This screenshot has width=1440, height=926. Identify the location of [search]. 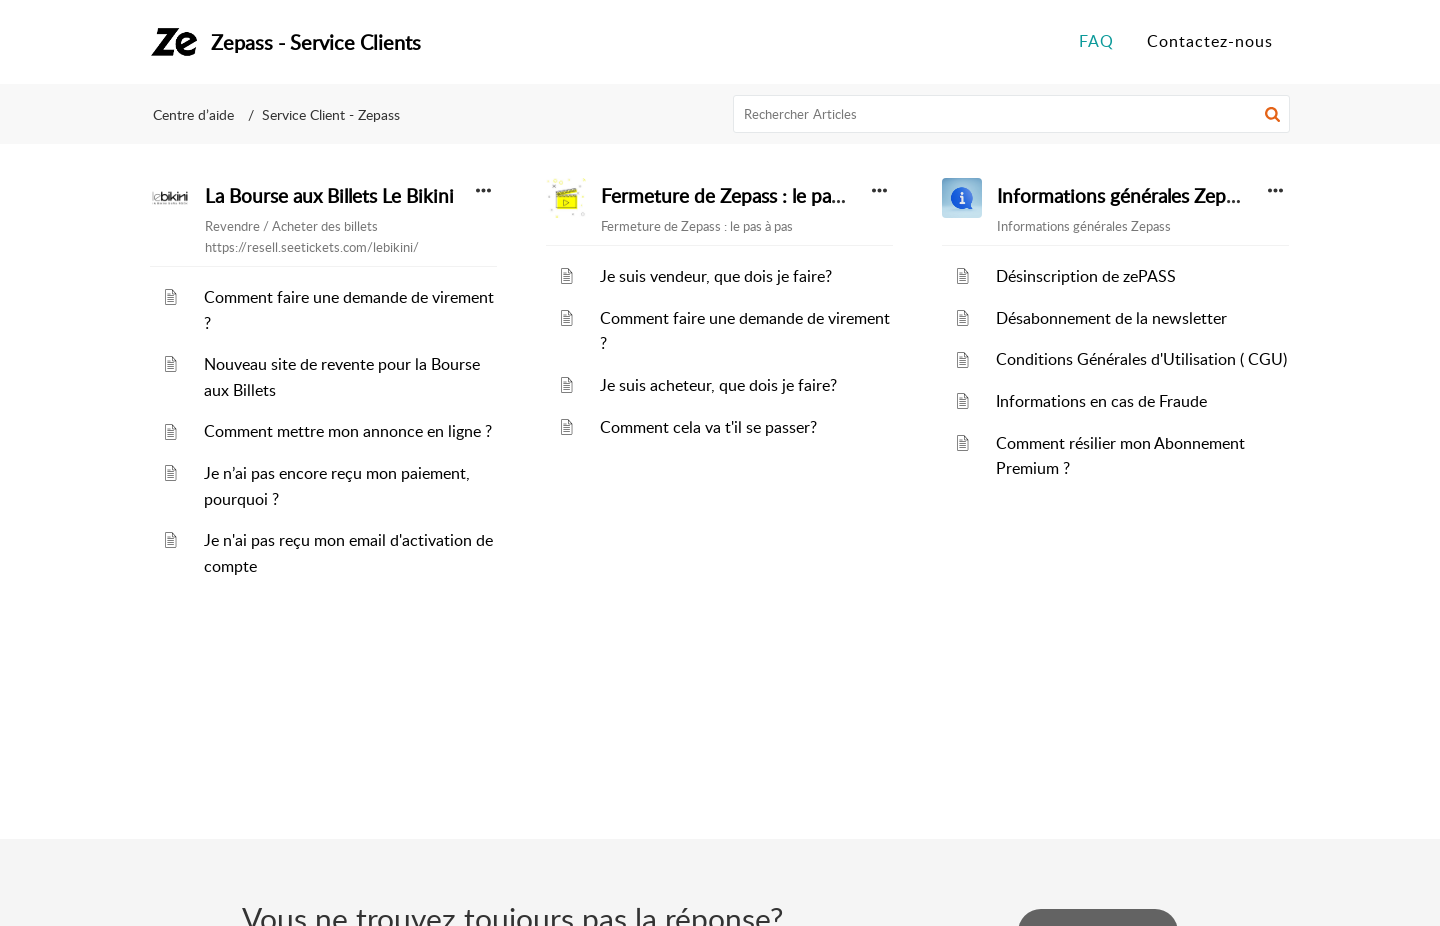
(1012, 114).